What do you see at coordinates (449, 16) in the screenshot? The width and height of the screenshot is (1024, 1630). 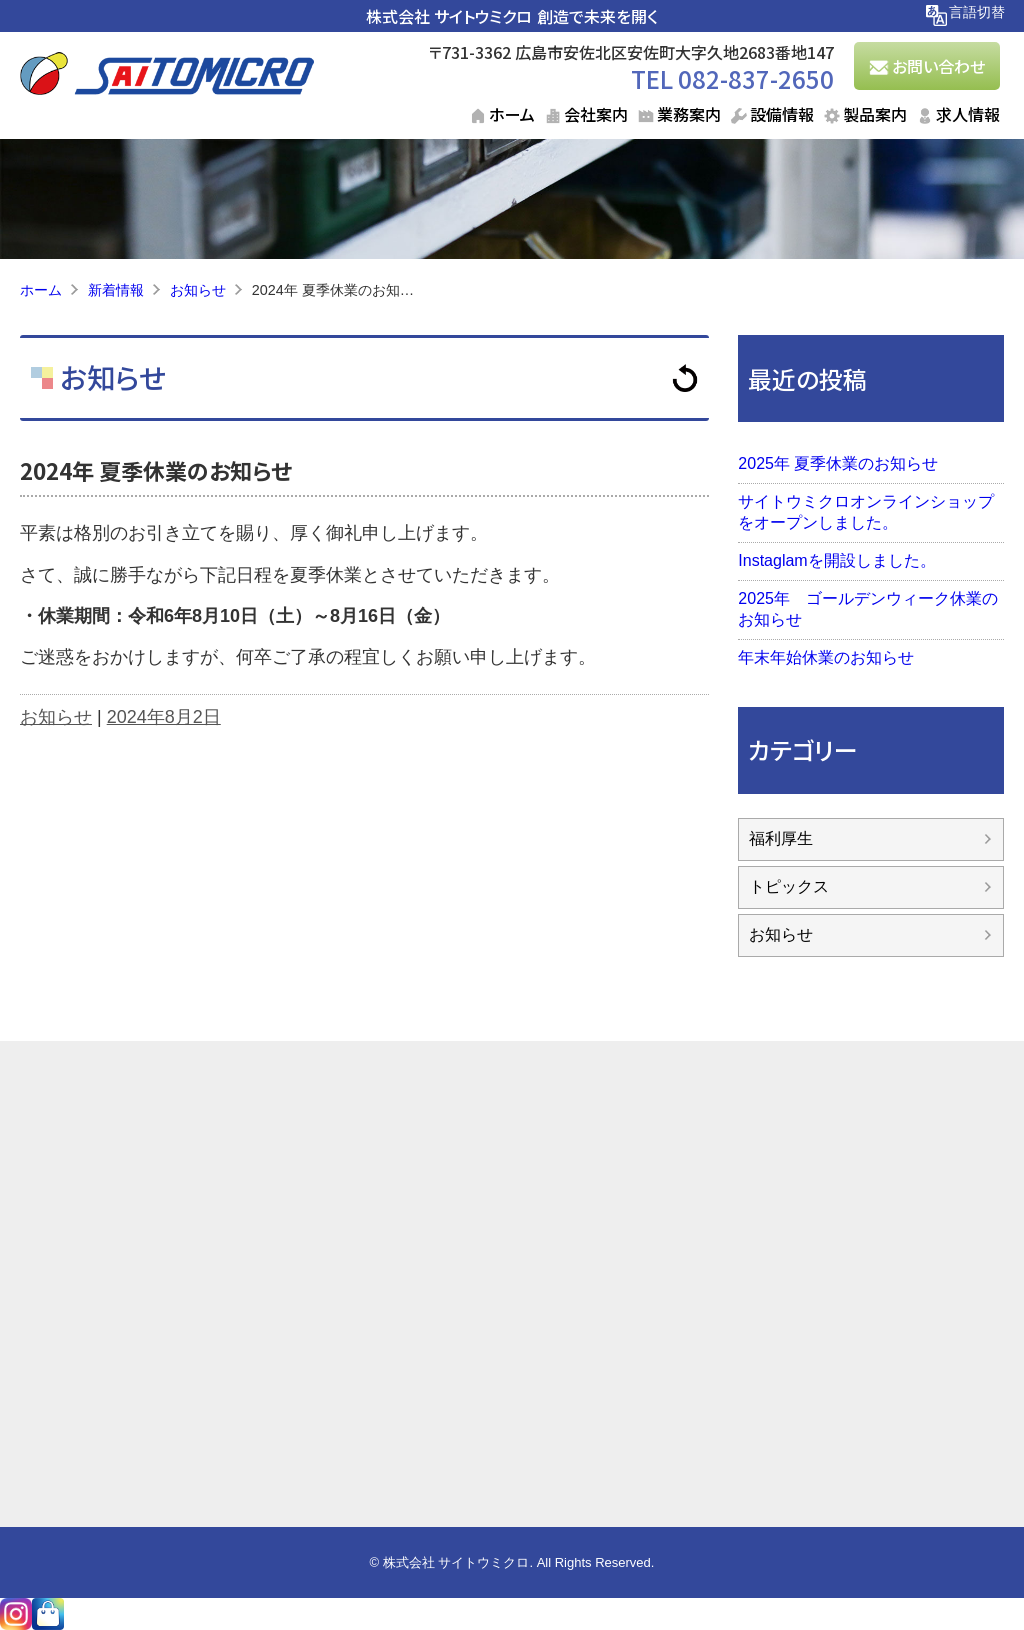 I see `株式会社 サイトウミクロ` at bounding box center [449, 16].